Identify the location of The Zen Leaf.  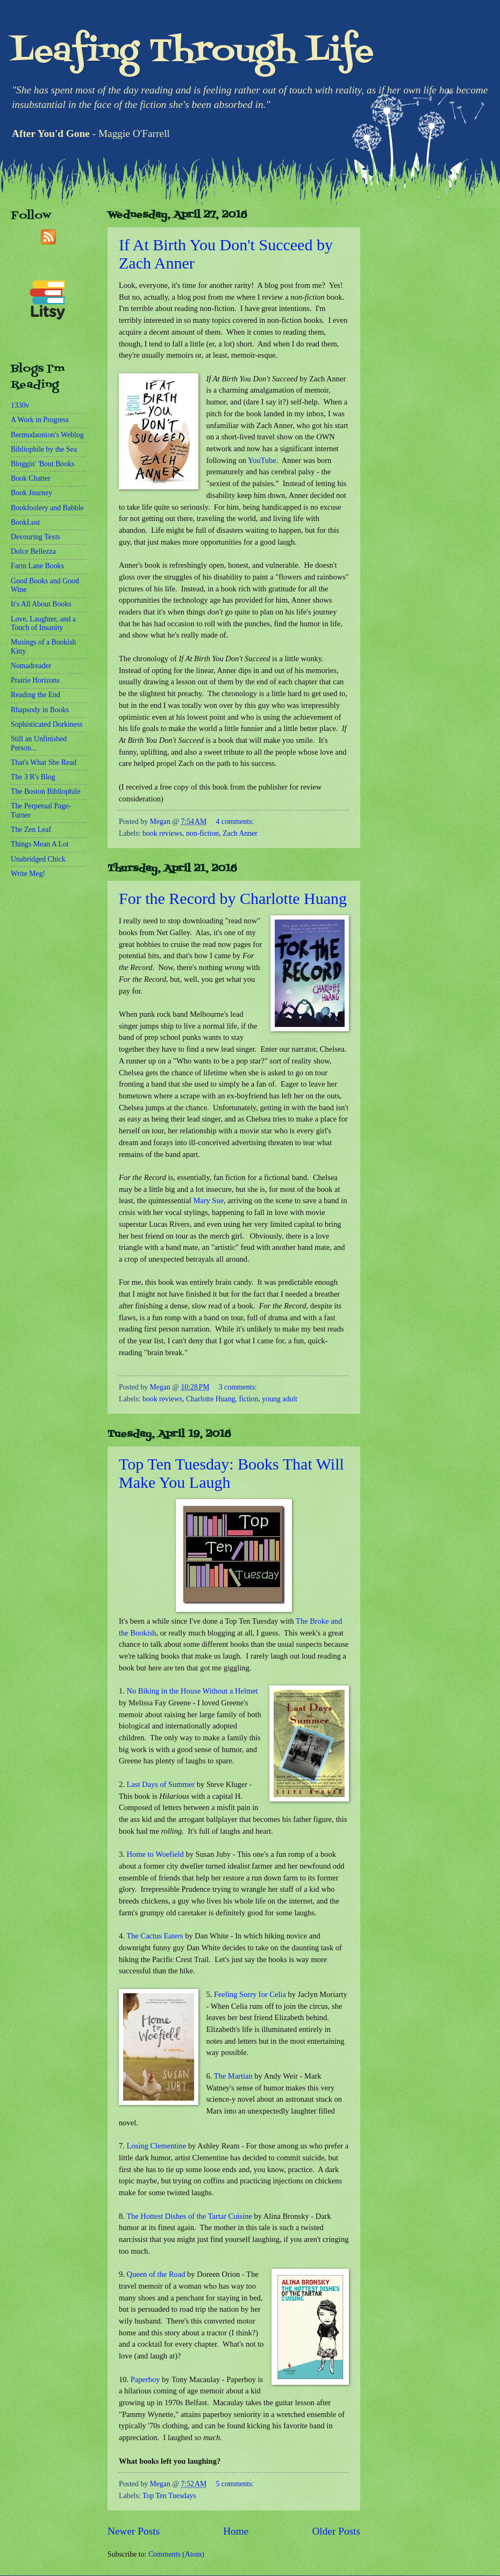
(31, 830).